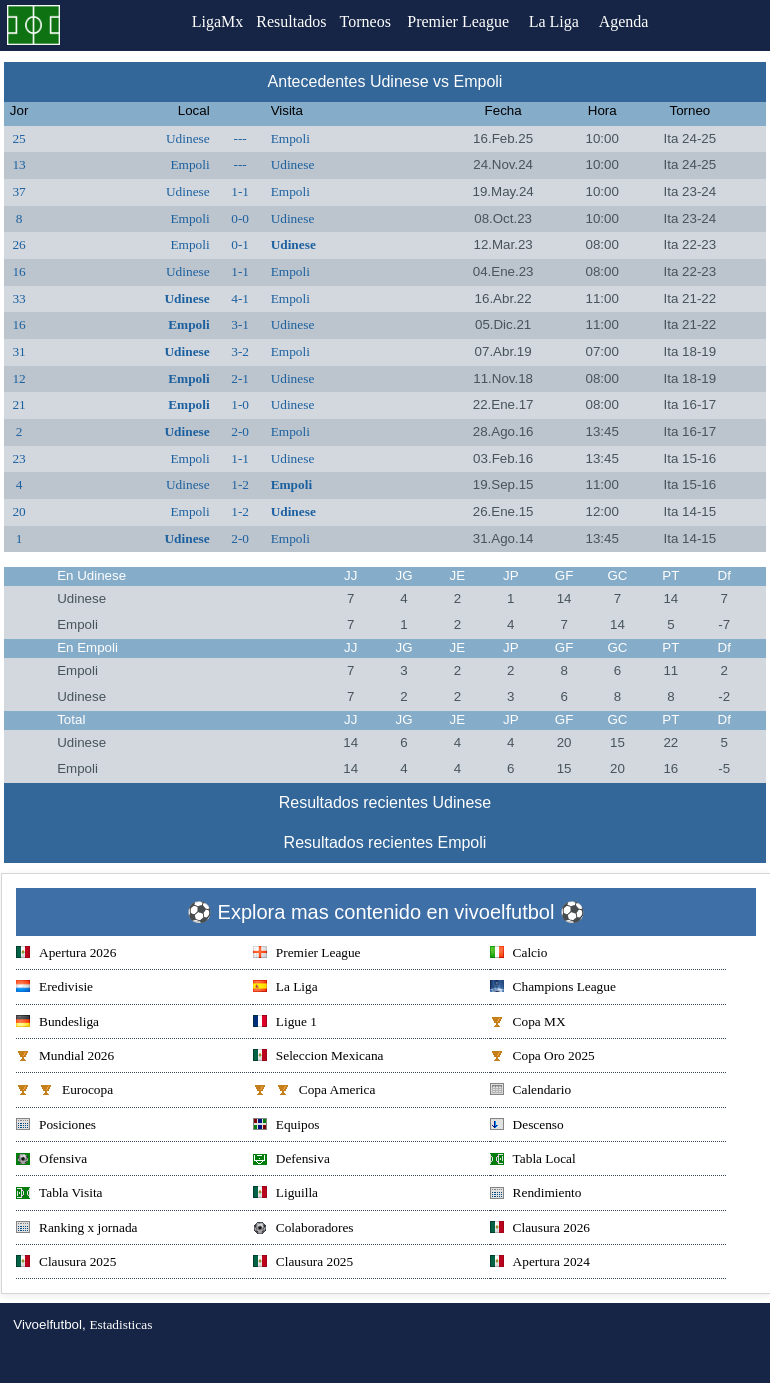  I want to click on Clausura 2026, so click(540, 1229).